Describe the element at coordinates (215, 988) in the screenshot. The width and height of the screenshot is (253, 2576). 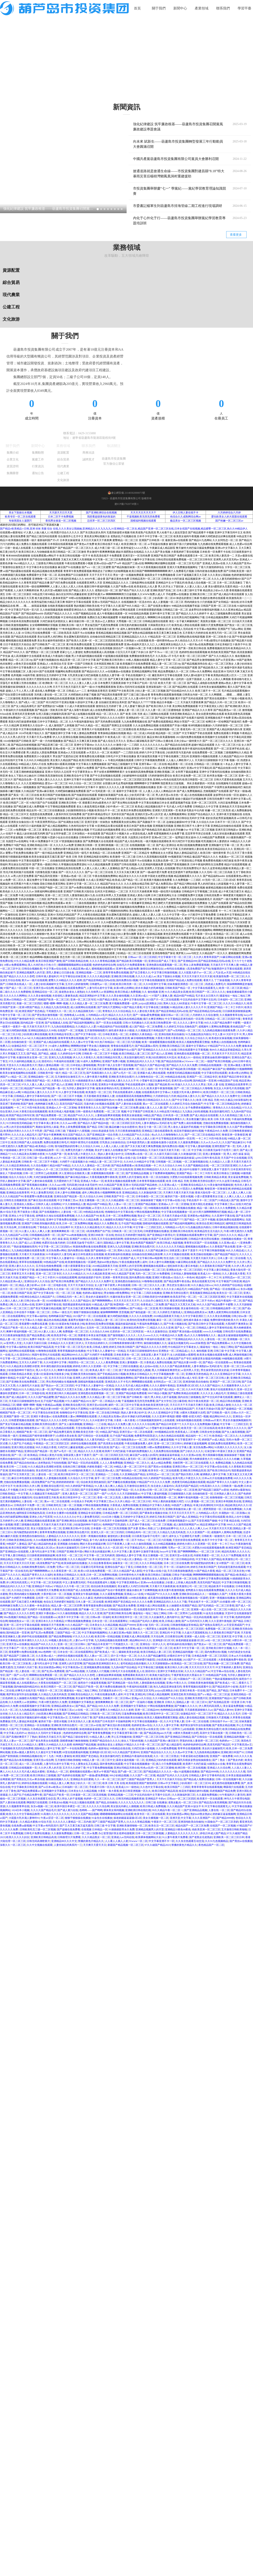
I see `四虎成人免费毛片` at that location.